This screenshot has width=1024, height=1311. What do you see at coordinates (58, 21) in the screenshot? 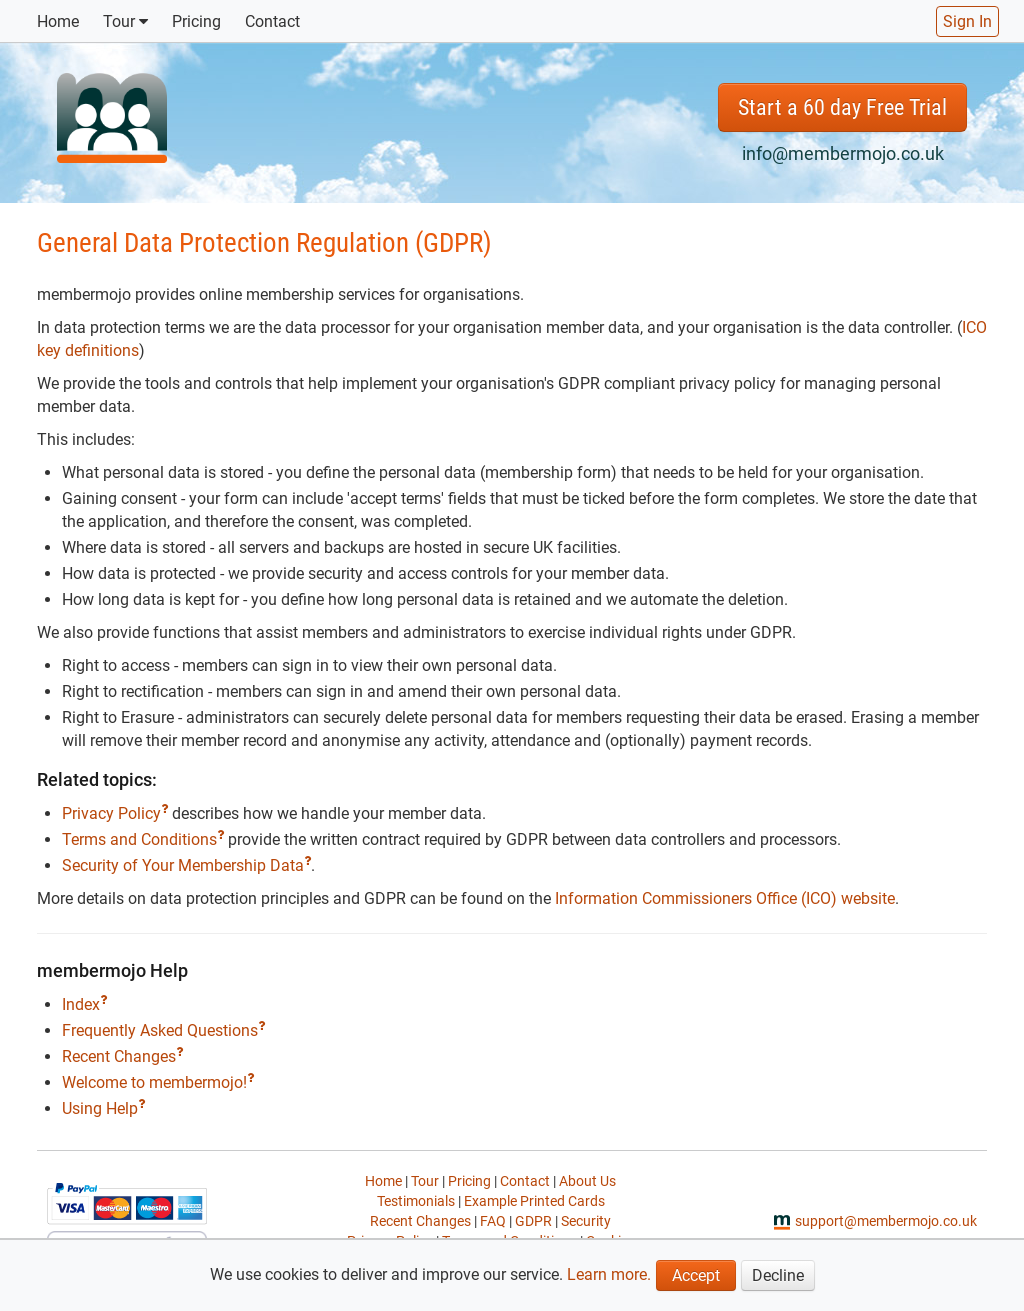
I see `Home` at bounding box center [58, 21].